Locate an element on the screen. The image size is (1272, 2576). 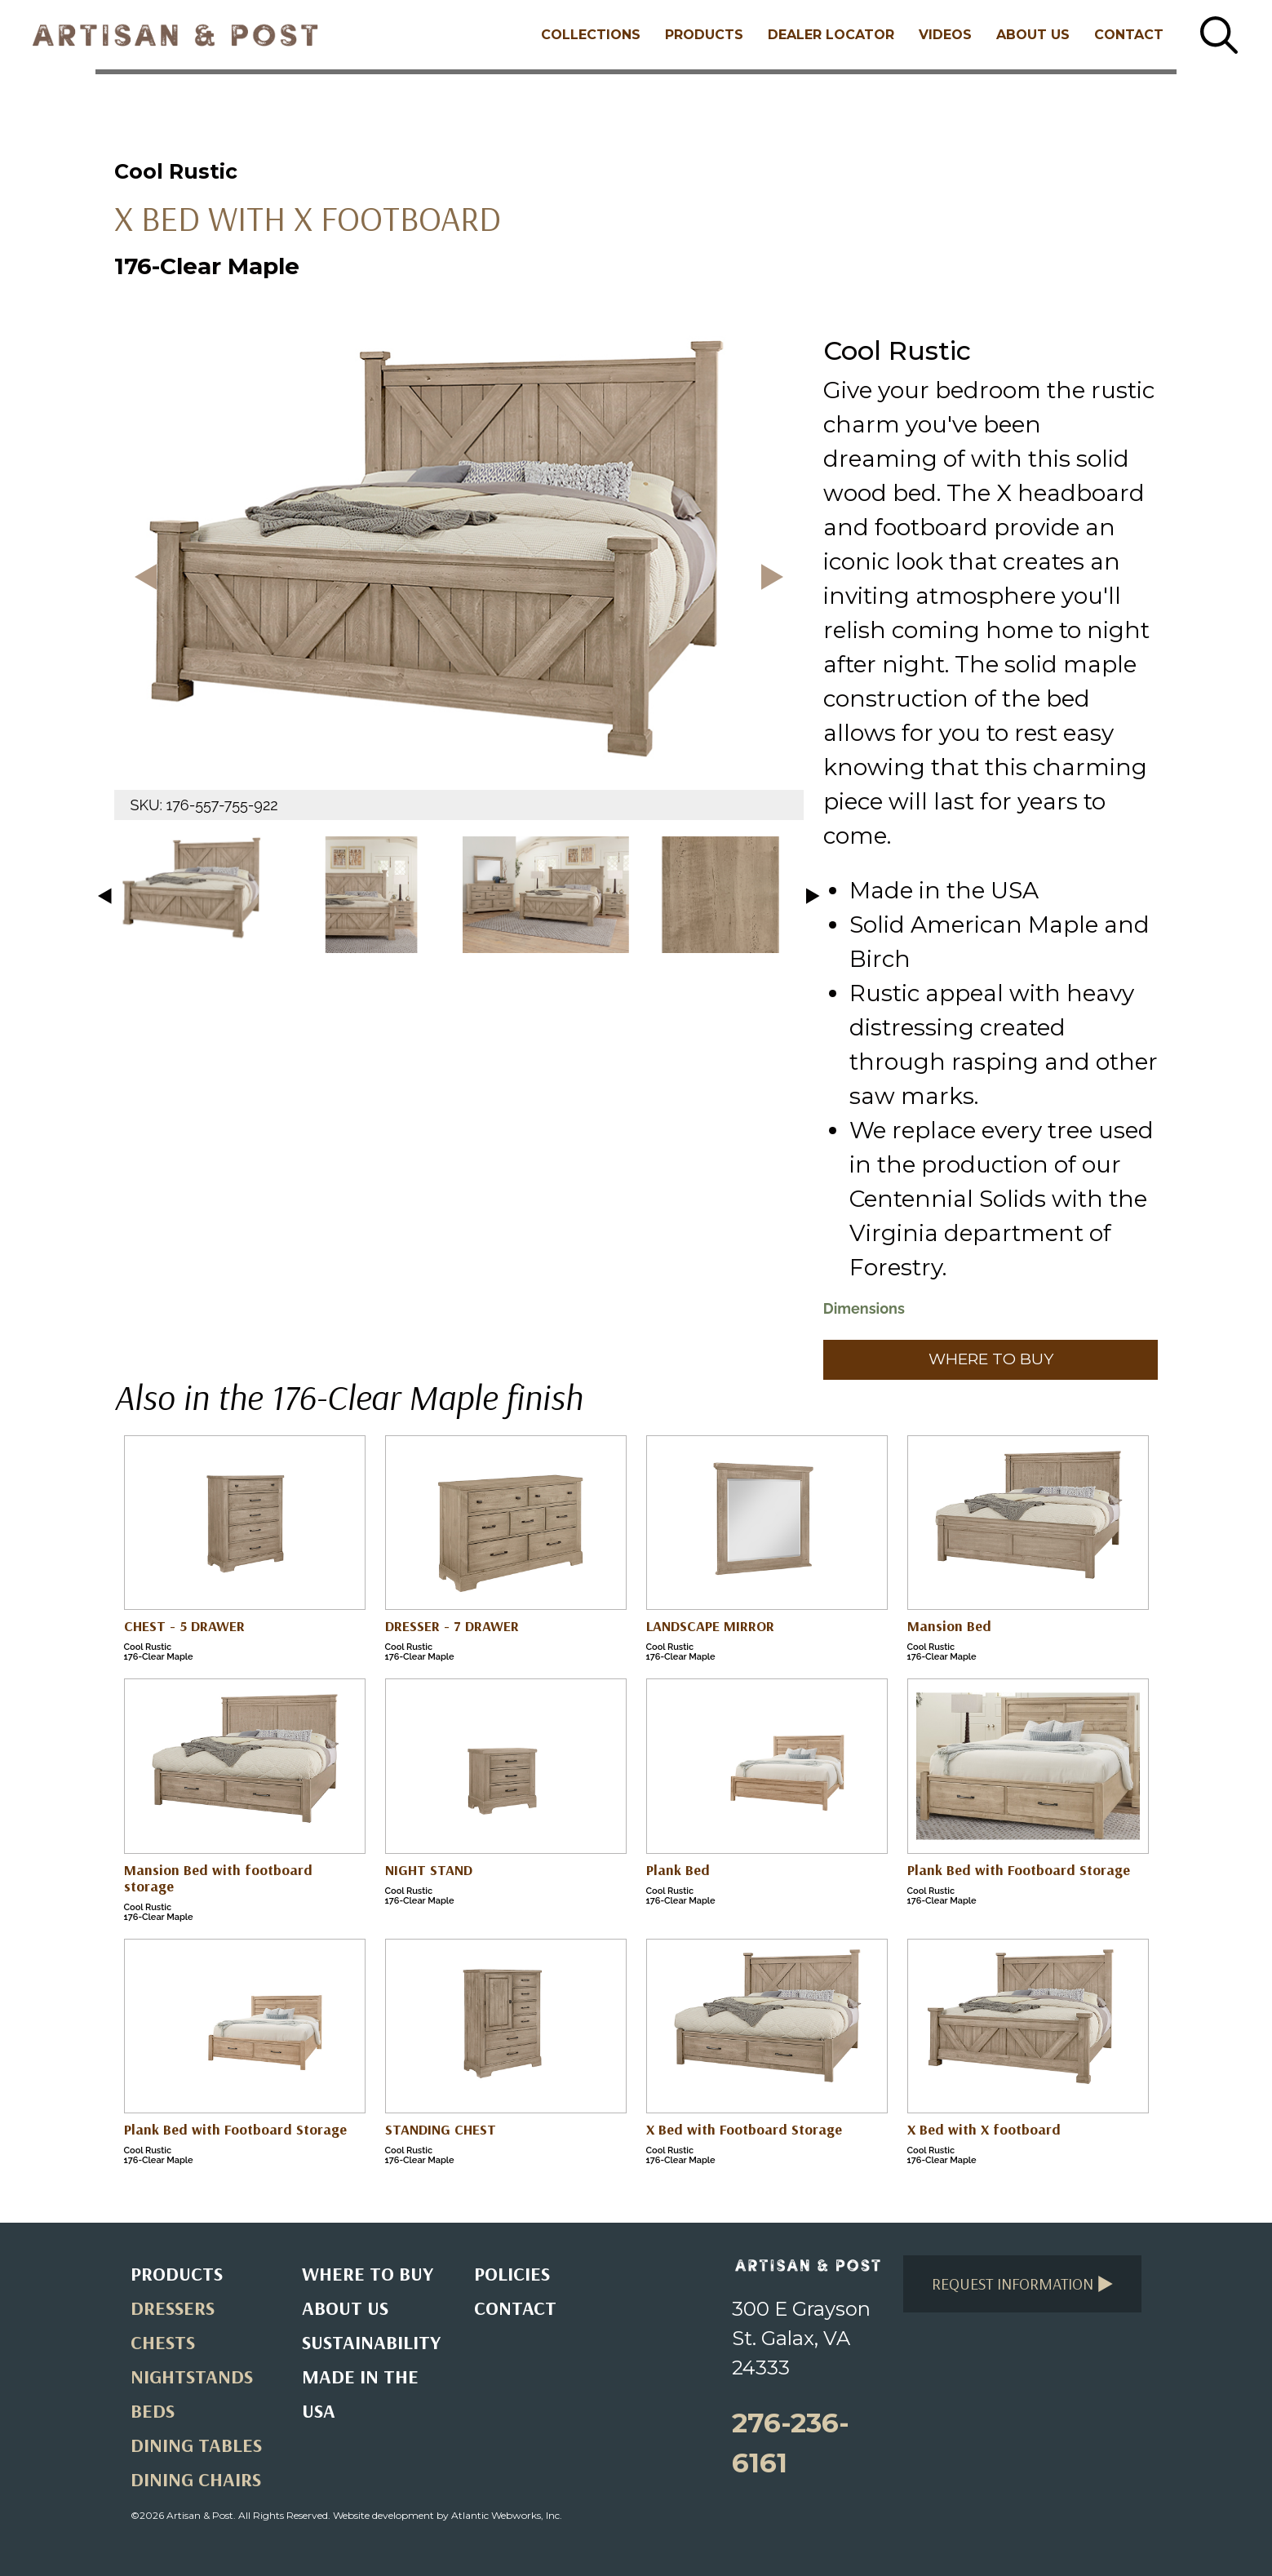
Website development by Atlantic Webworks, Inc. is located at coordinates (447, 2515).